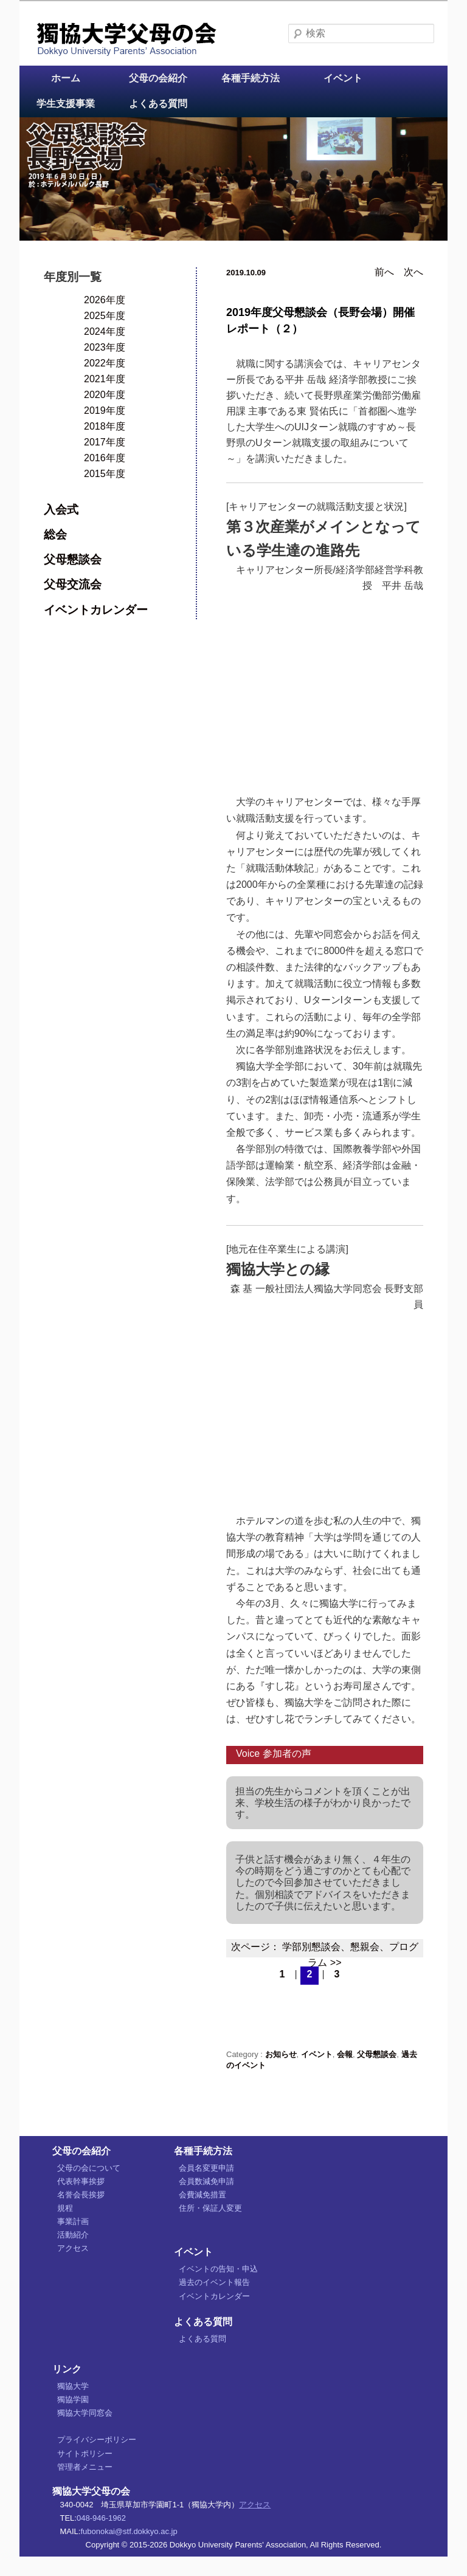 This screenshot has width=467, height=2576. I want to click on お知らせ, so click(281, 2054).